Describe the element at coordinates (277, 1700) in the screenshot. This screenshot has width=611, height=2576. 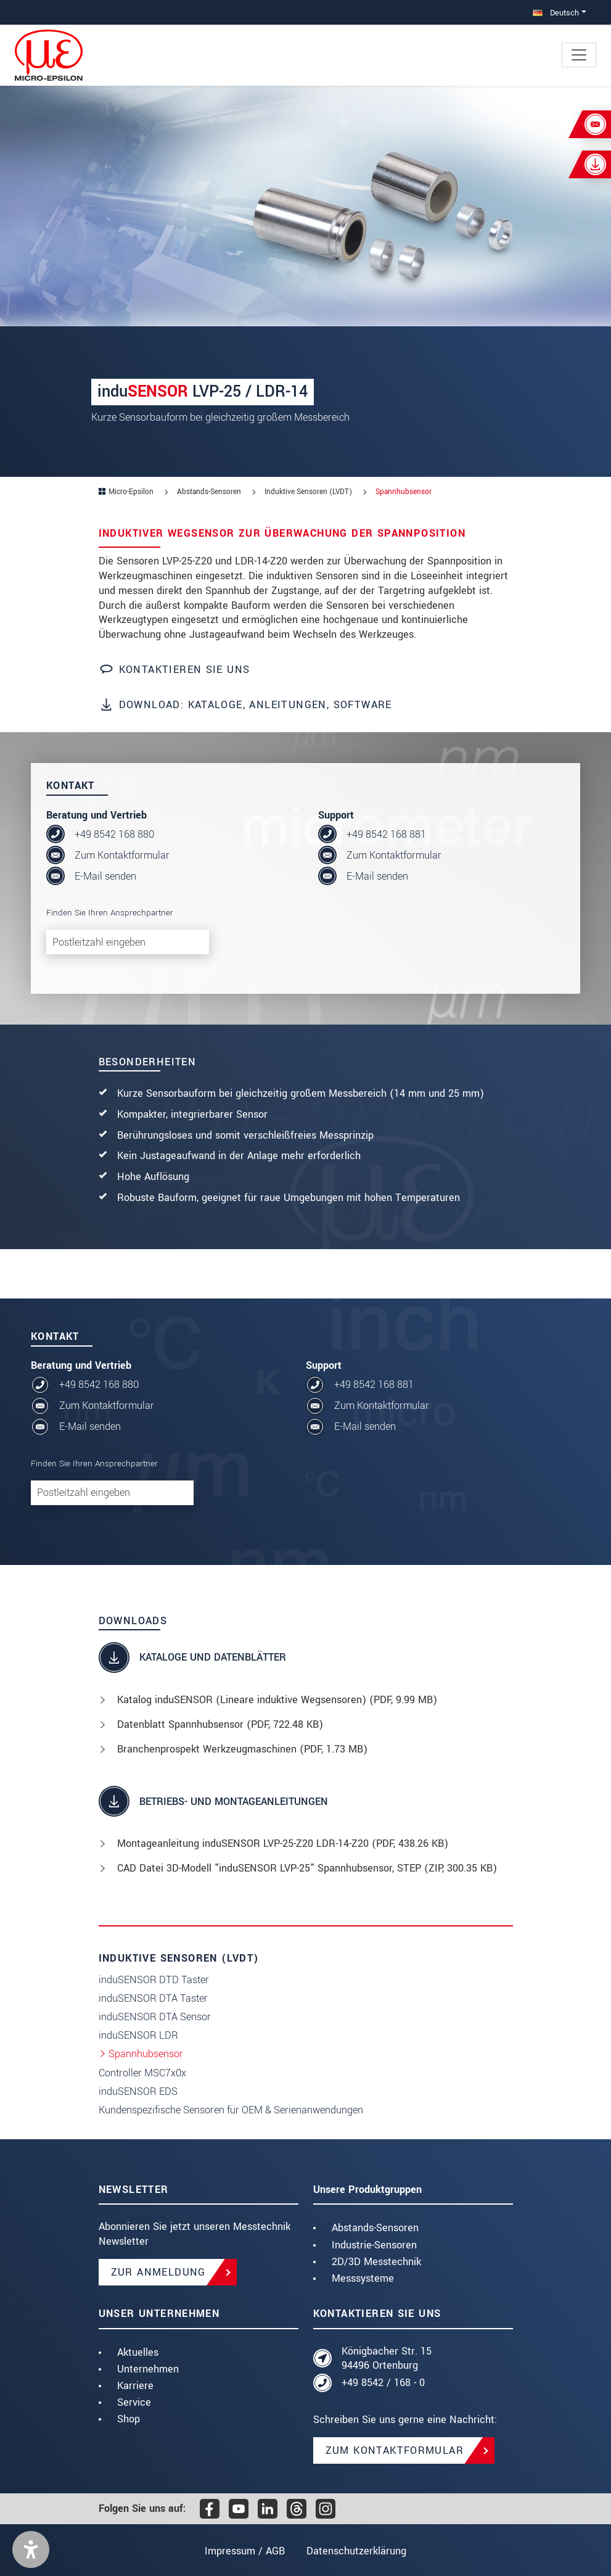
I see `Katalog induSENSOR (Lineare induktive Wegsensoren) (, 9.99 MB)` at that location.